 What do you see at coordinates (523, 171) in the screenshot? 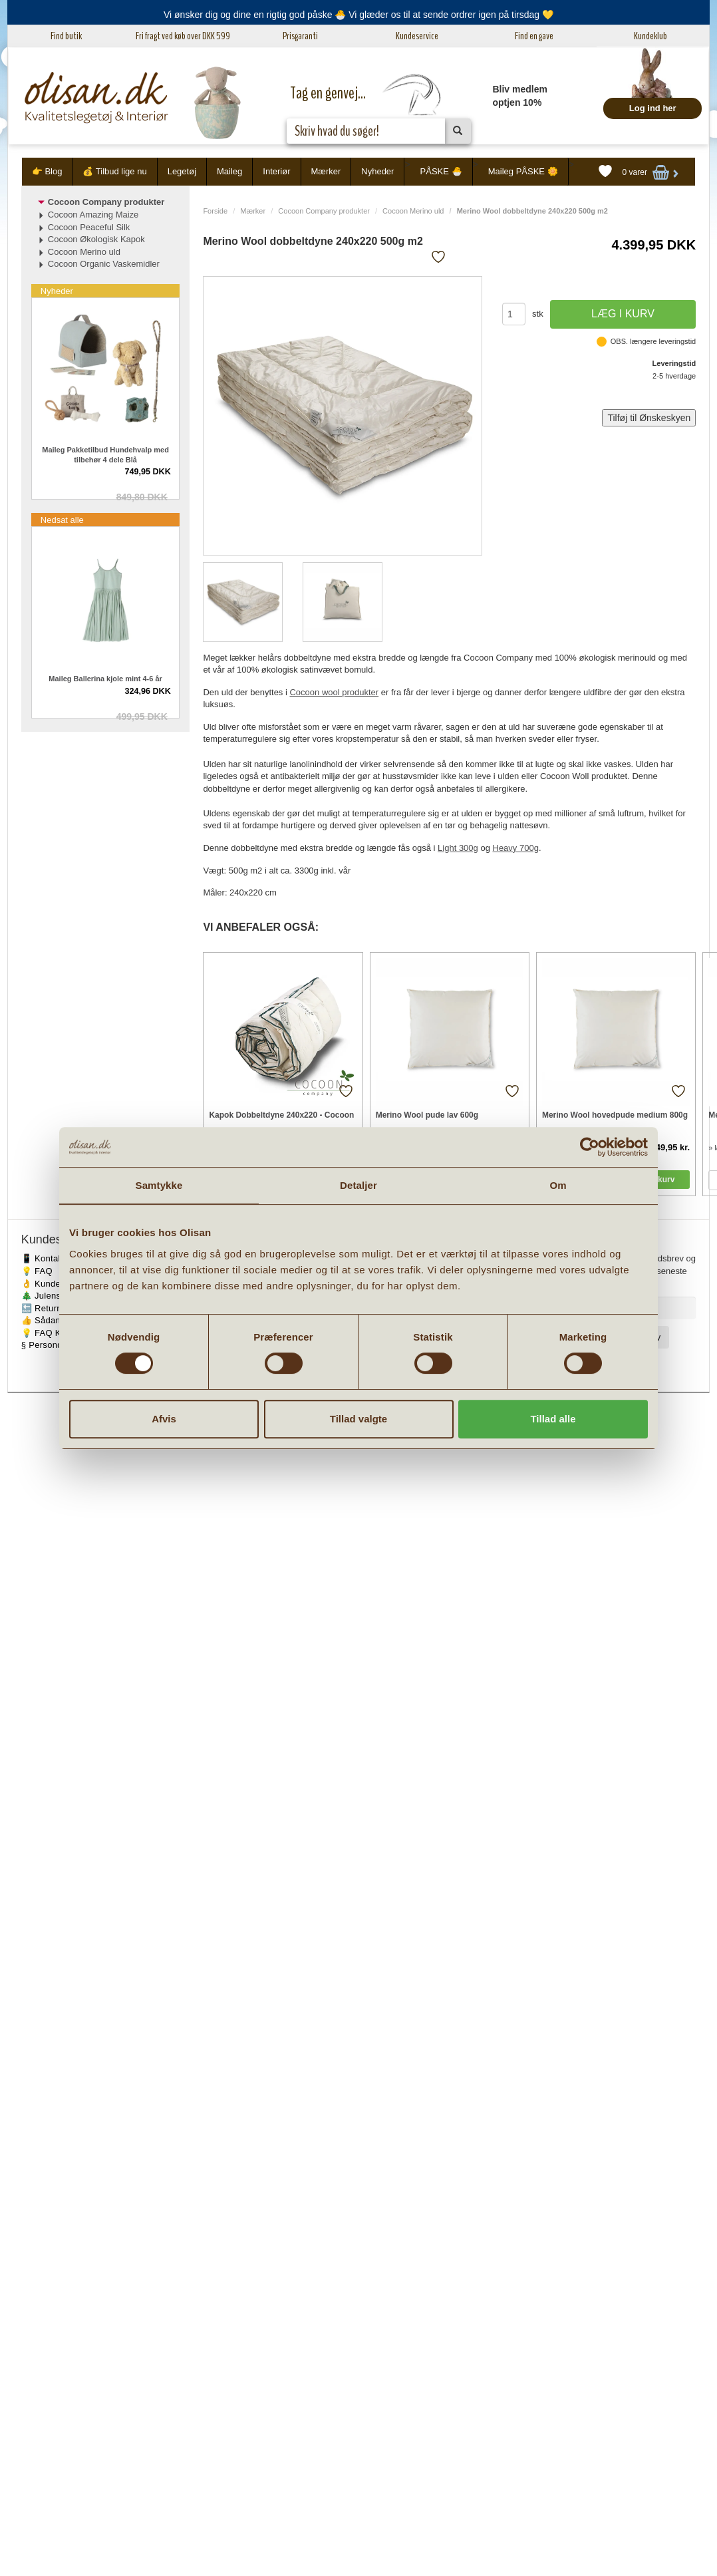
I see `Maileg PÅSKE 🌼` at bounding box center [523, 171].